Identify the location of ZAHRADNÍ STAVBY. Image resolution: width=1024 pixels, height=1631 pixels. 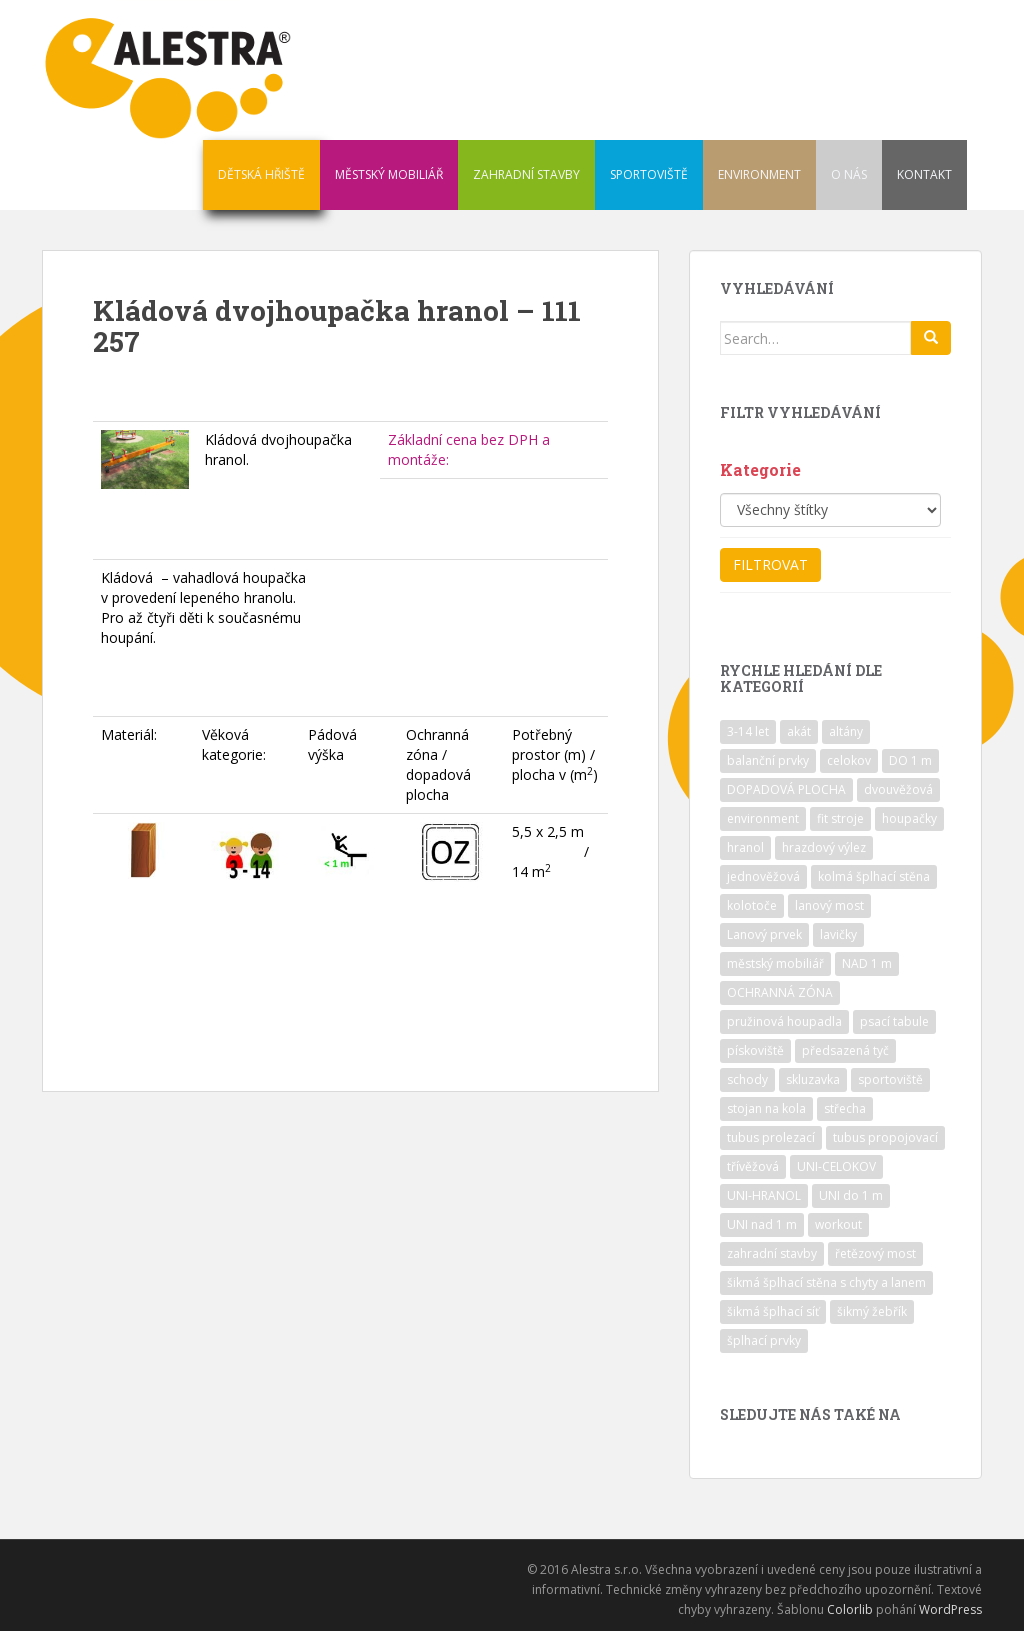
(526, 174).